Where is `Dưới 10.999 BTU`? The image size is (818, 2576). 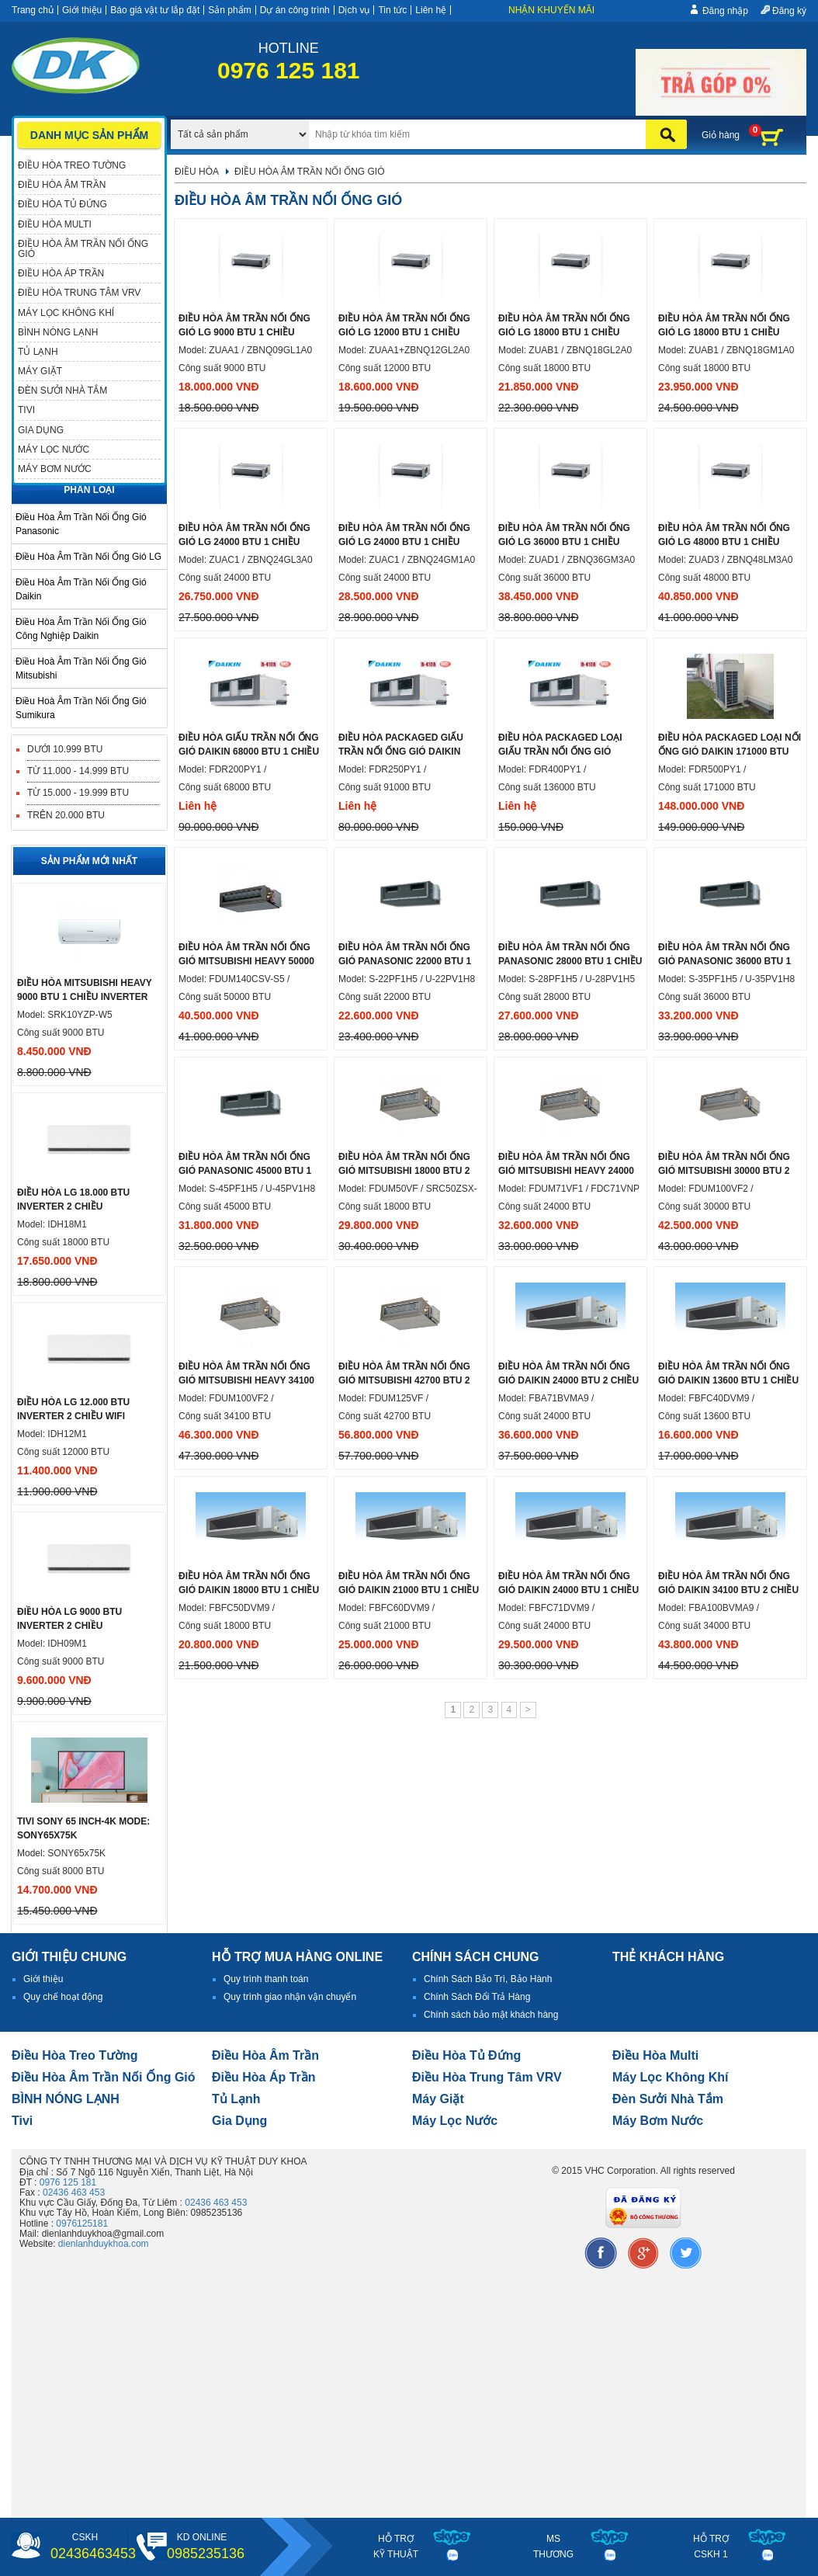
Dưới 10.999 BTU is located at coordinates (64, 749).